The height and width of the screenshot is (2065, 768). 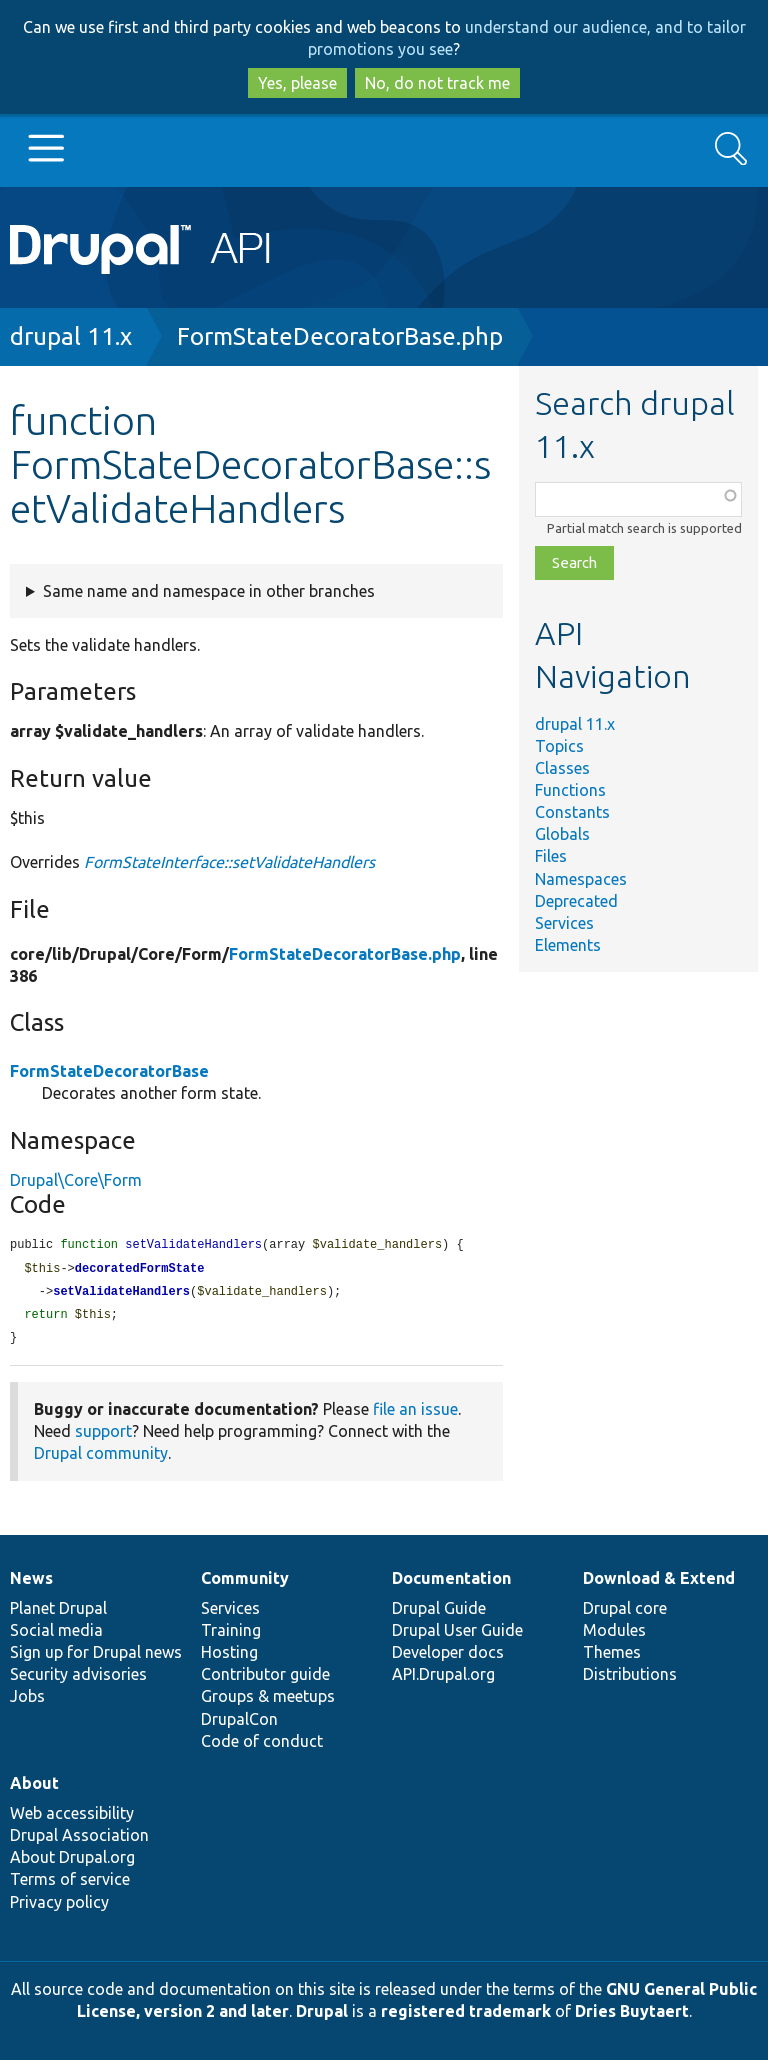 What do you see at coordinates (231, 1635) in the screenshot?
I see `Training` at bounding box center [231, 1635].